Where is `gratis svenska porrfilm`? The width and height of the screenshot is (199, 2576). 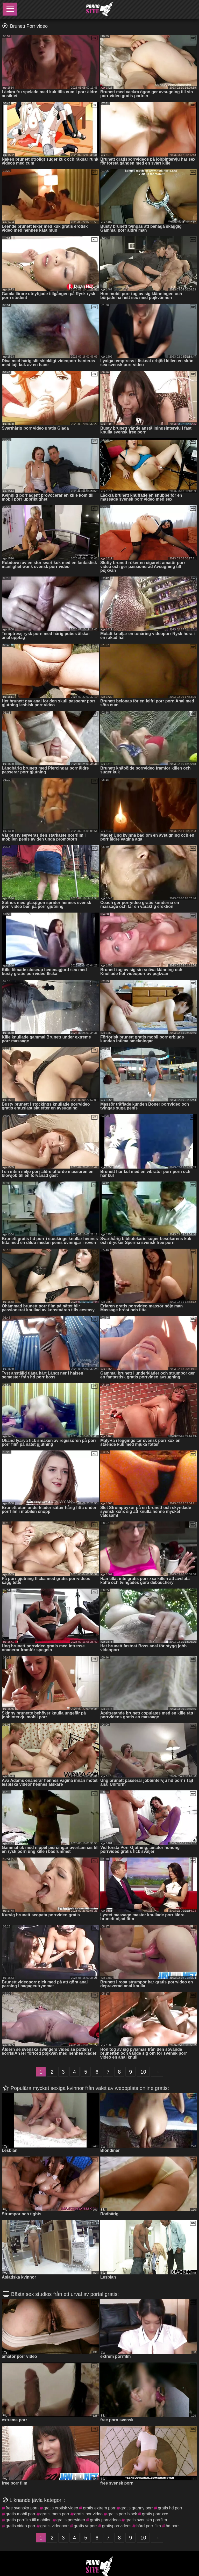
gratis svenska porrfilm is located at coordinates (146, 2520).